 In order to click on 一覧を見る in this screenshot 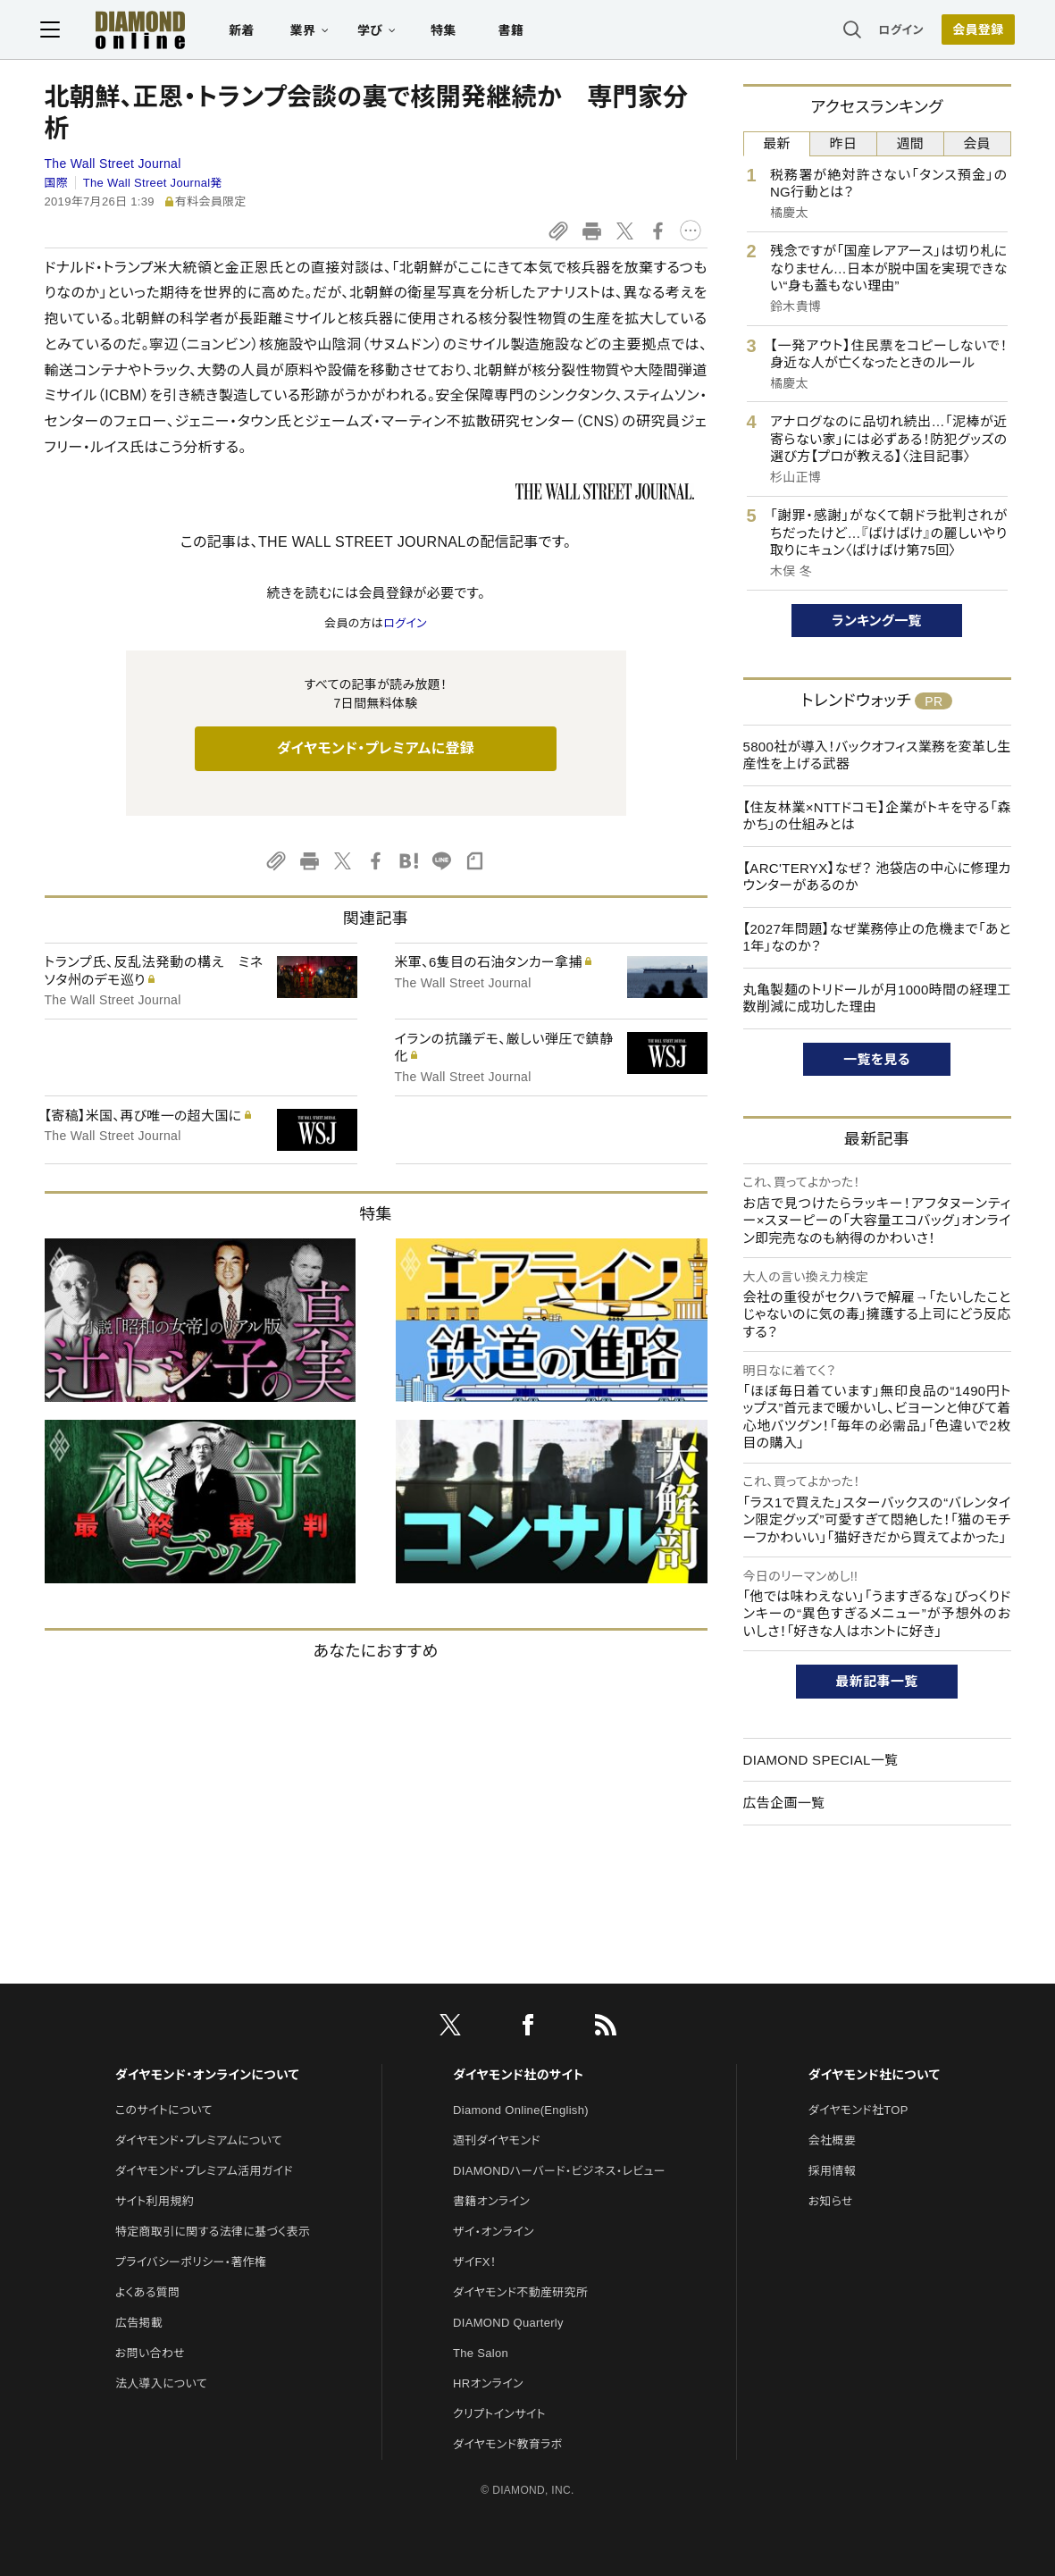, I will do `click(876, 1059)`.